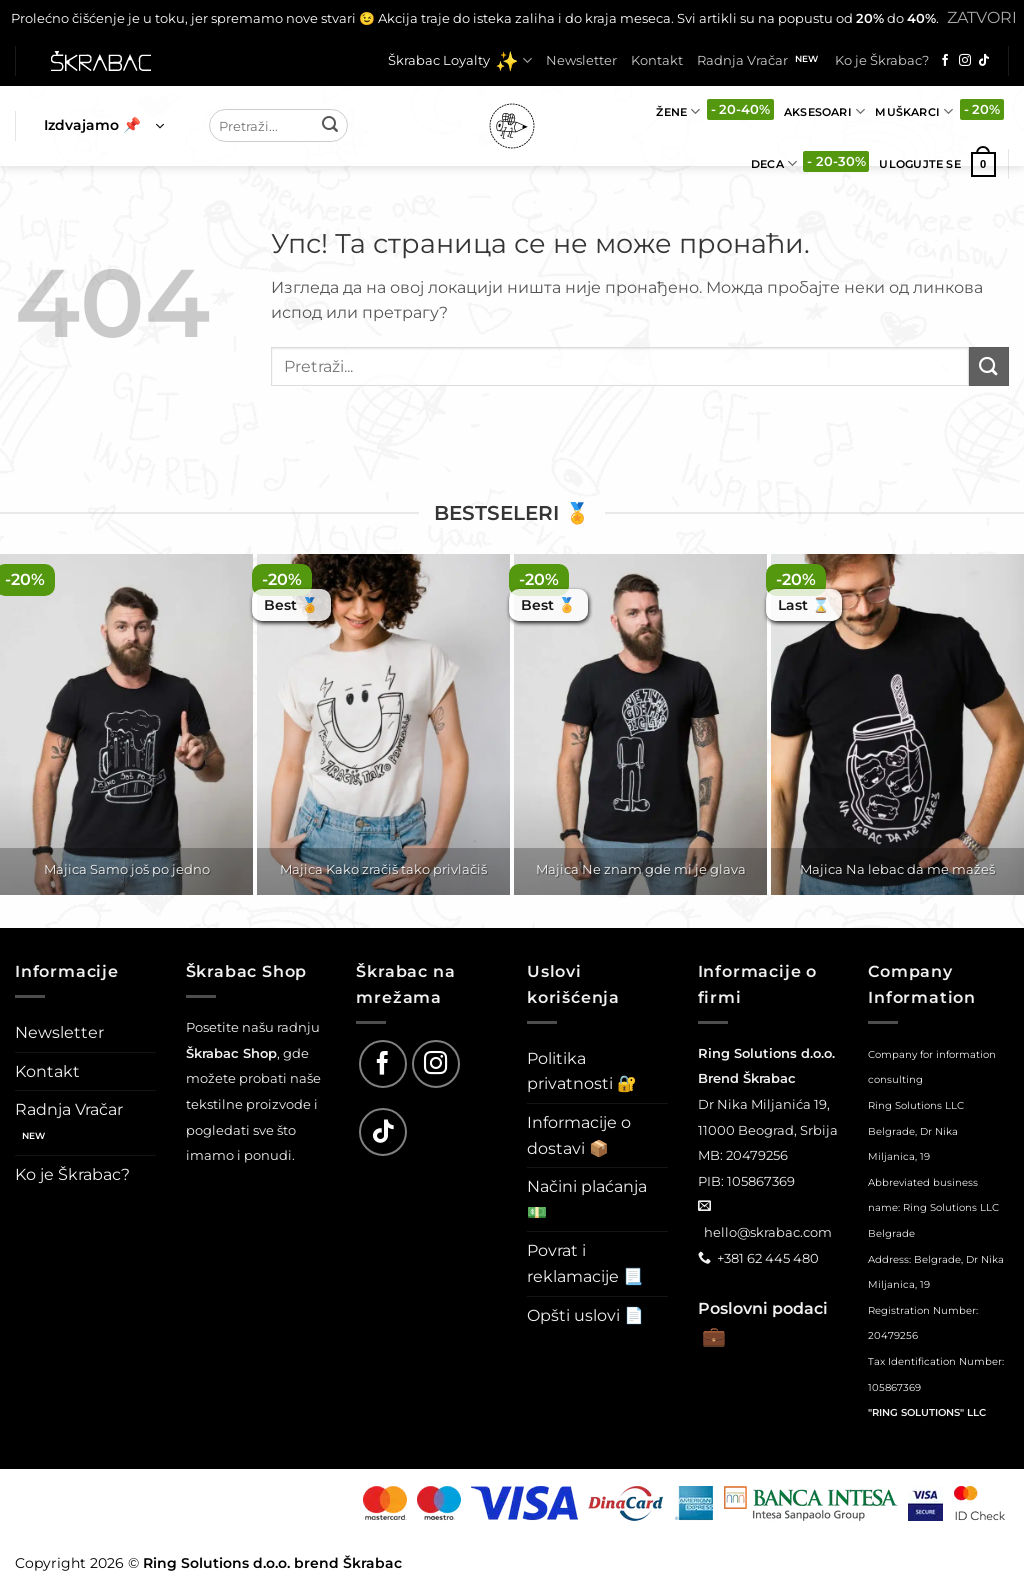 Image resolution: width=1024 pixels, height=1590 pixels. Describe the element at coordinates (768, 1258) in the screenshot. I see `+381 62 445 480` at that location.